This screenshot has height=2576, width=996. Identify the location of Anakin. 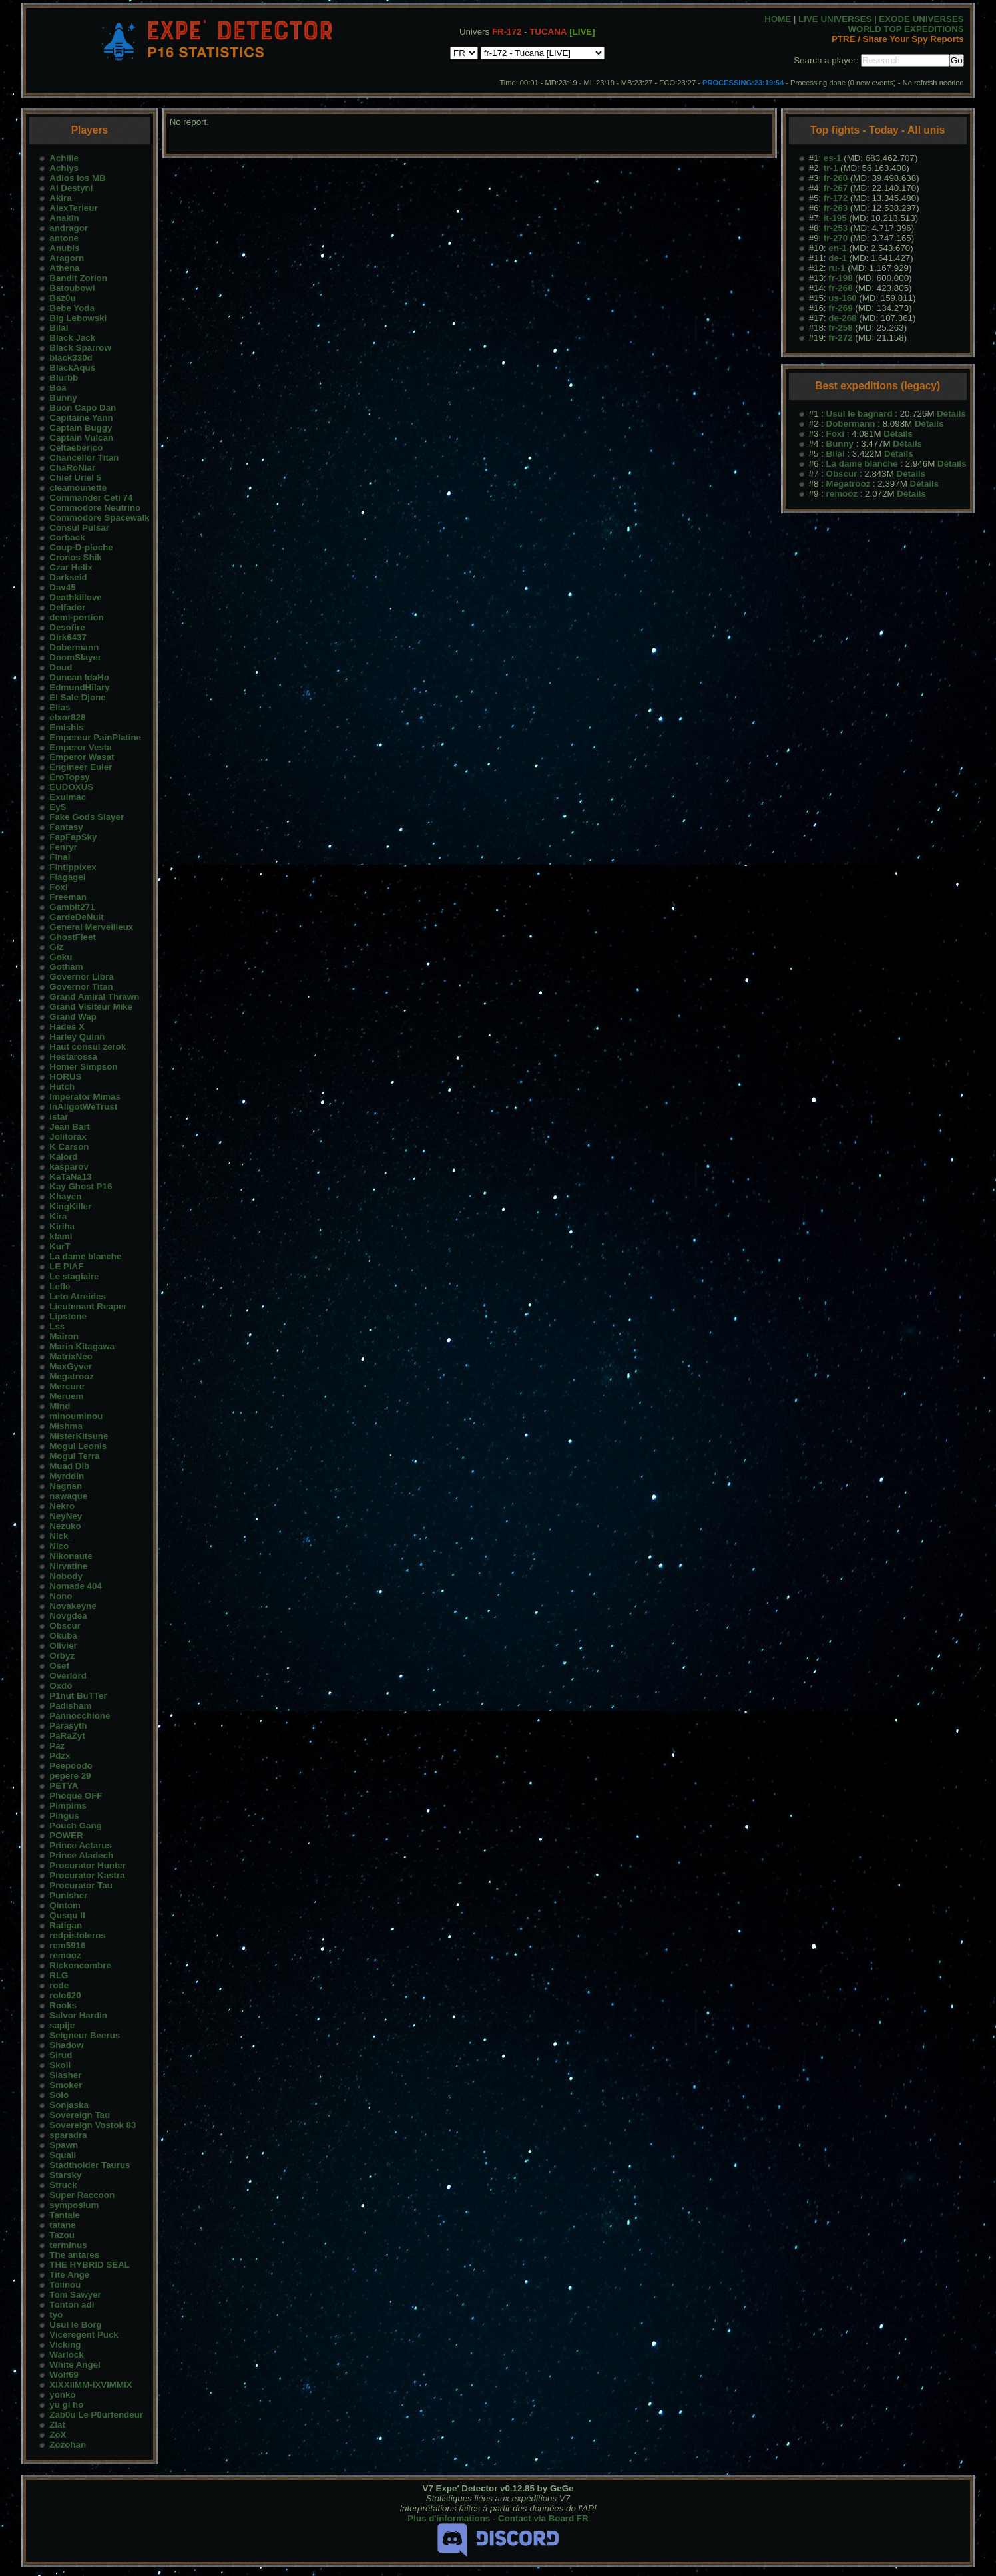
(64, 218).